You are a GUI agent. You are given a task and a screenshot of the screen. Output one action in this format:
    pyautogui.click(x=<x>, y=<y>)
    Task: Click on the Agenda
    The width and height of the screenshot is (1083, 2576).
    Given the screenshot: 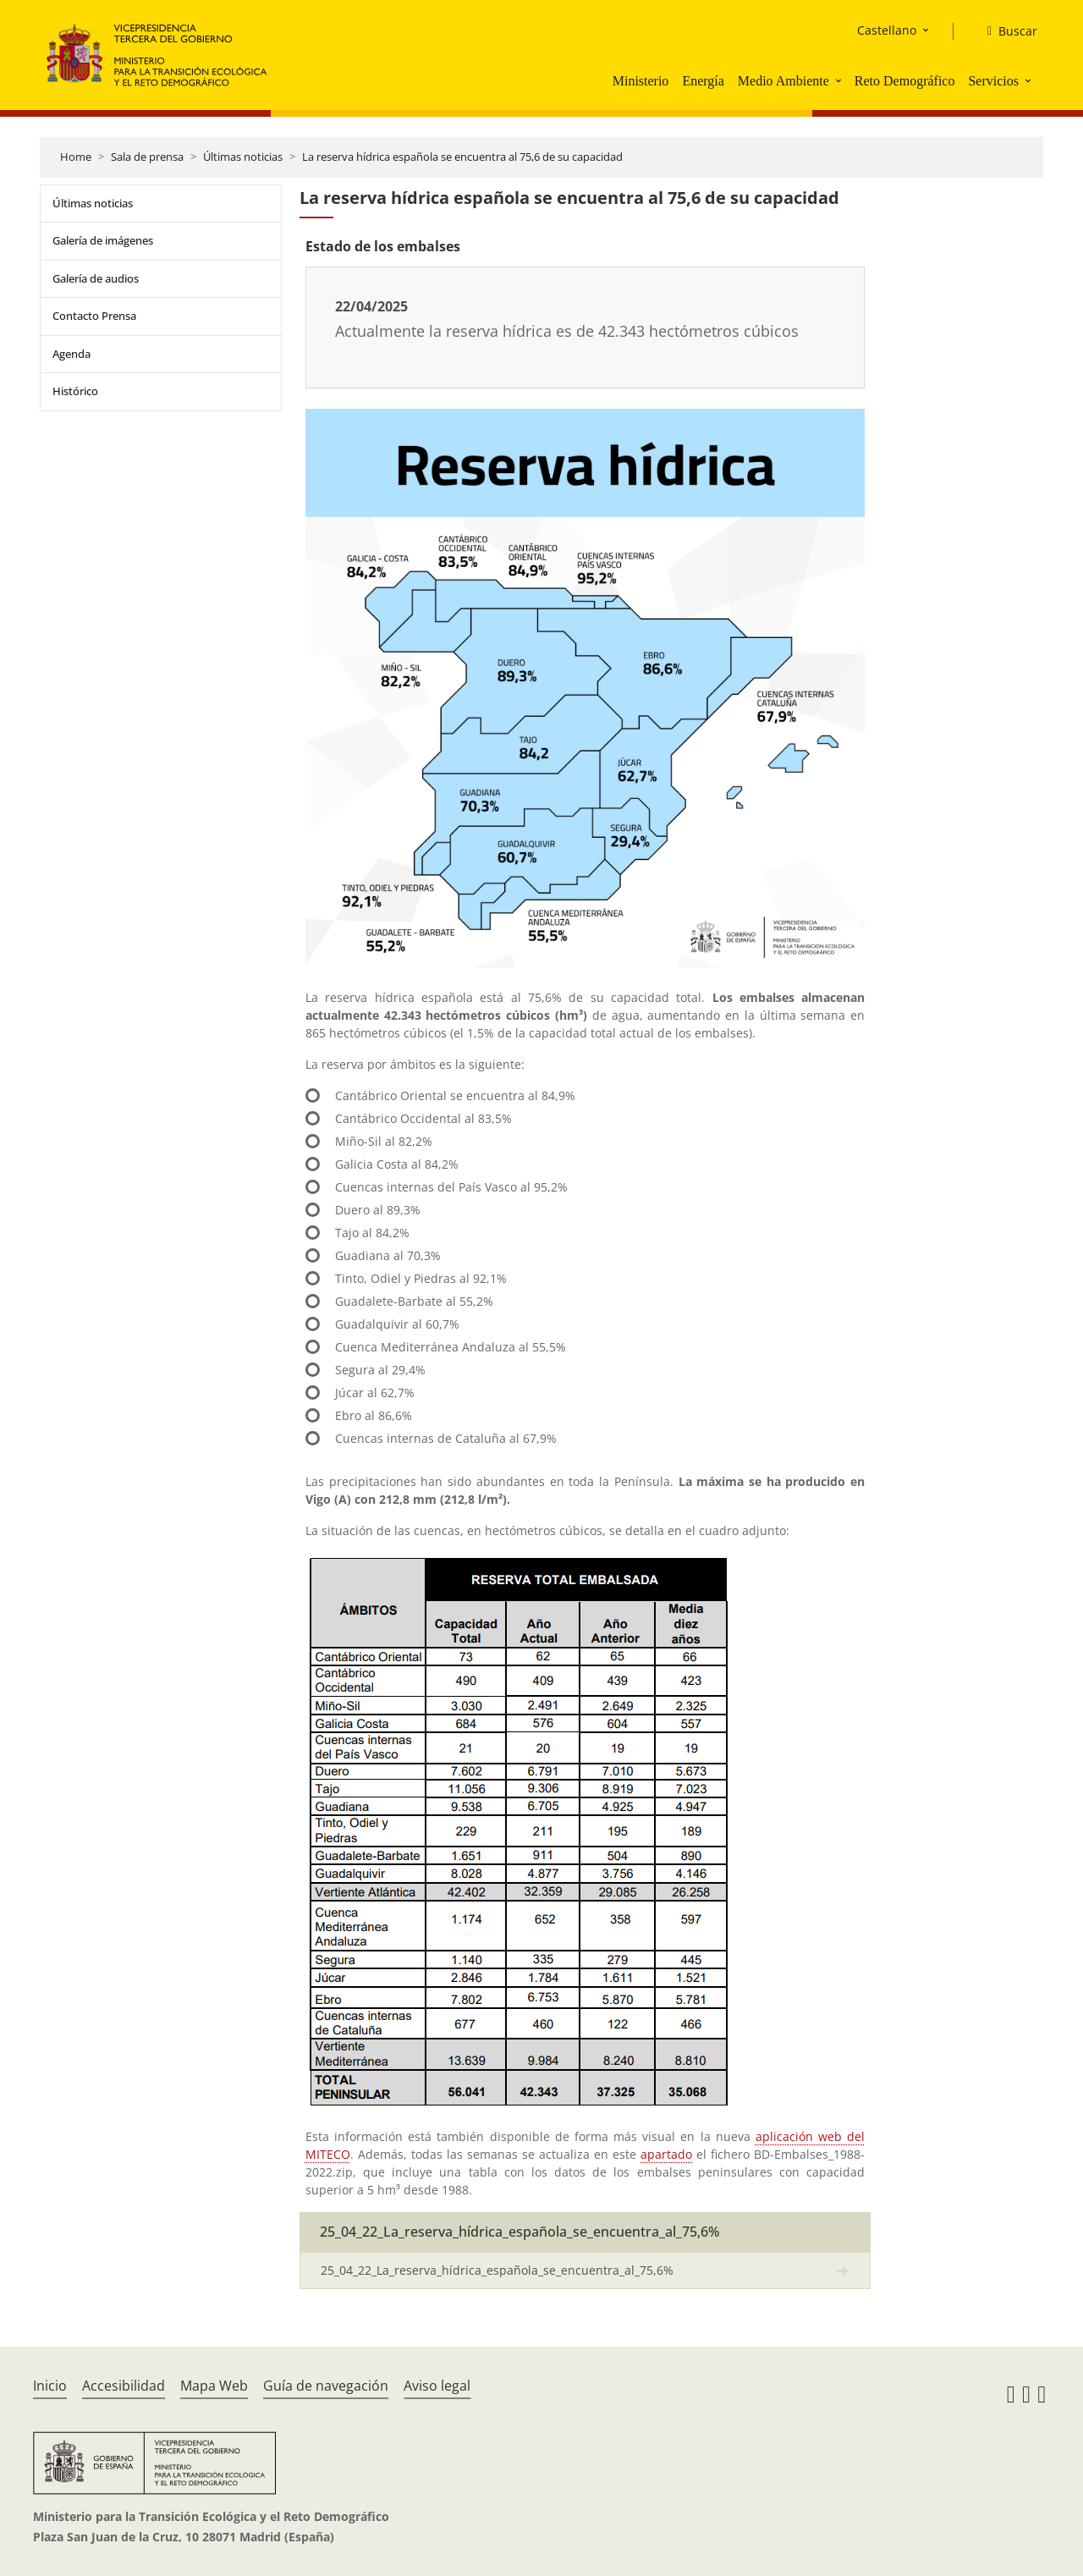 What is the action you would take?
    pyautogui.click(x=71, y=353)
    